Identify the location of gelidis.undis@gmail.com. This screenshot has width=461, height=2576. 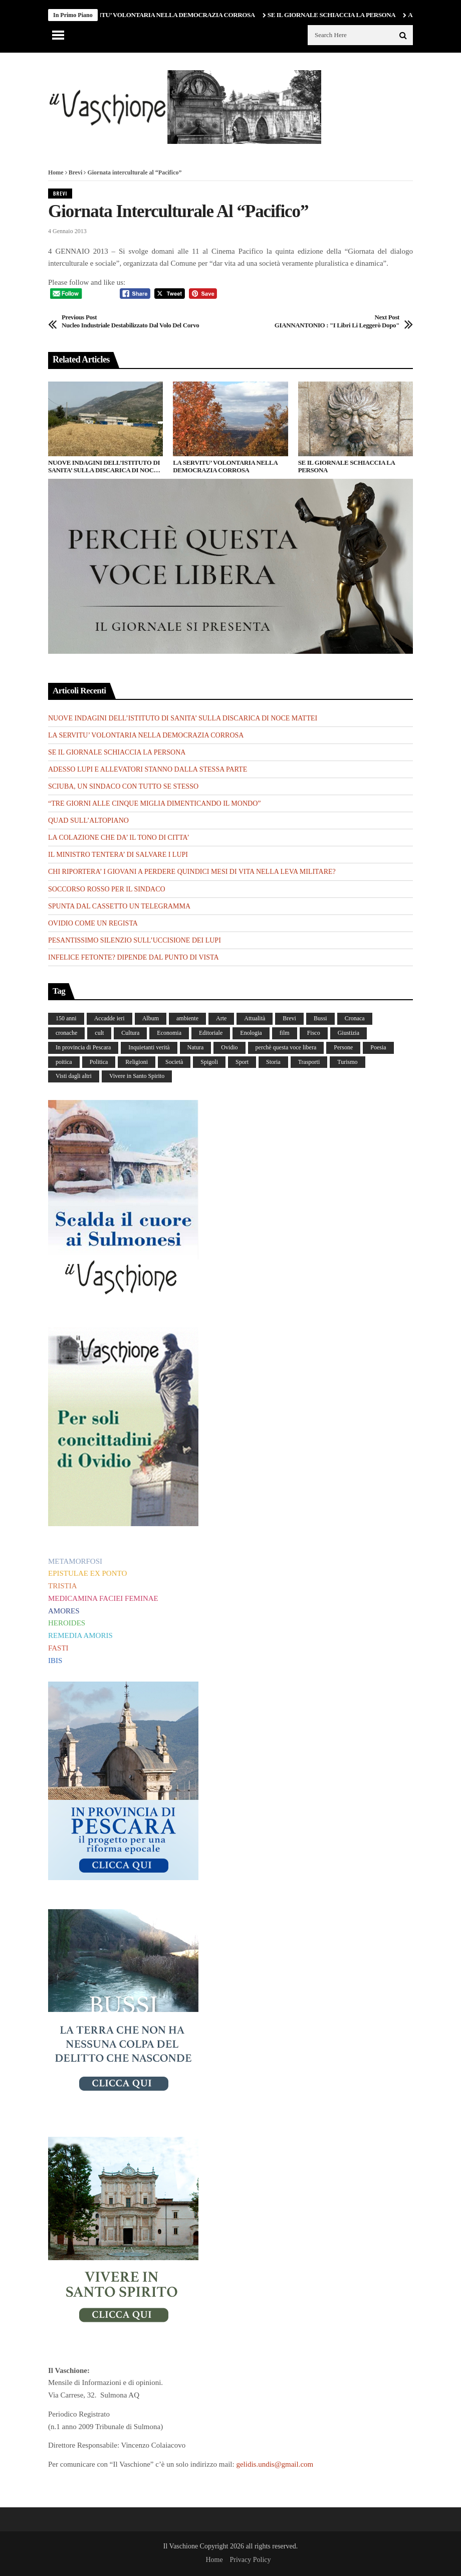
(274, 2464).